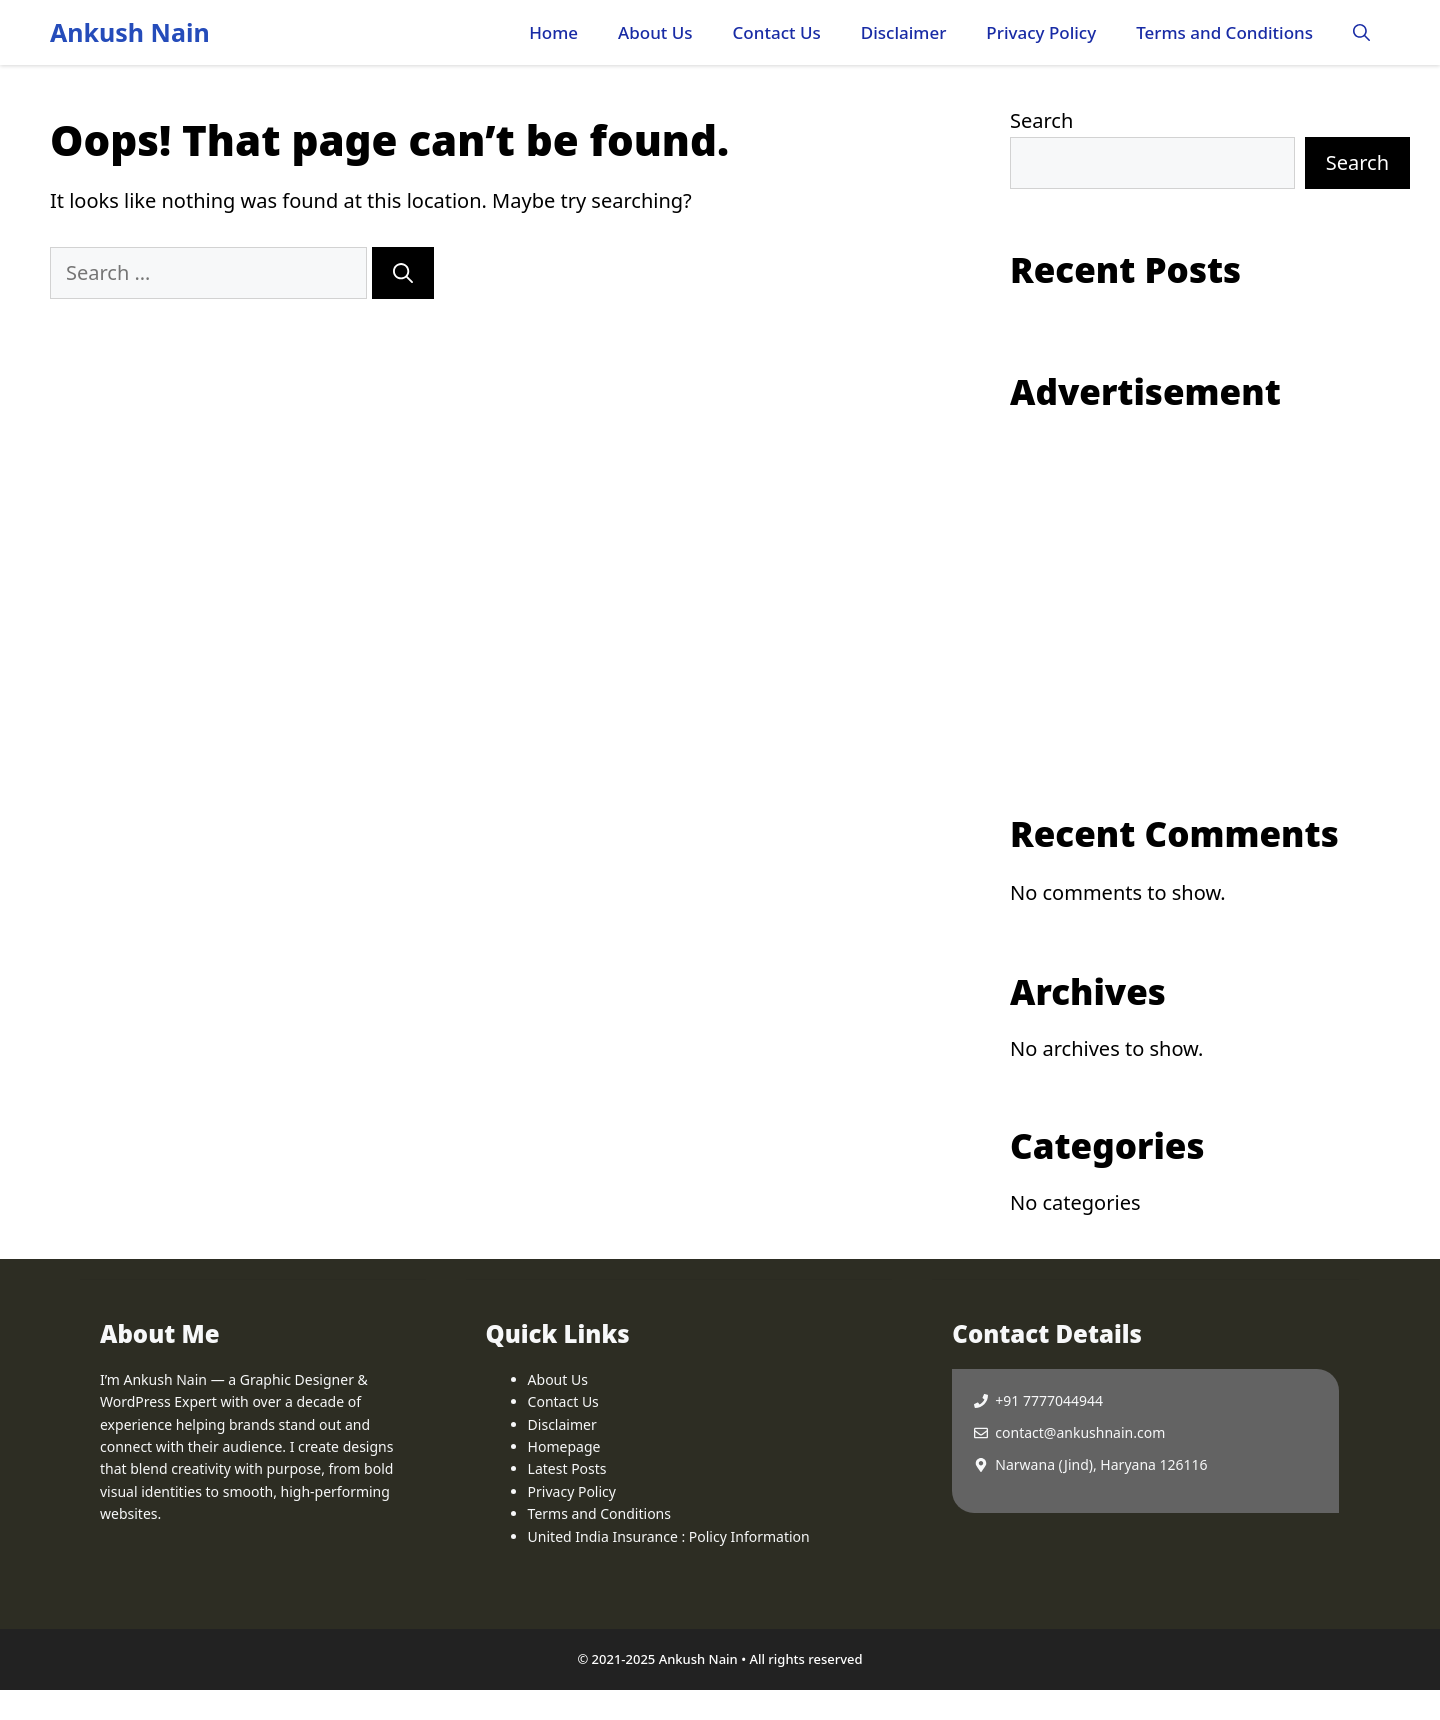 The width and height of the screenshot is (1440, 1720). What do you see at coordinates (567, 1468) in the screenshot?
I see `Latest Posts` at bounding box center [567, 1468].